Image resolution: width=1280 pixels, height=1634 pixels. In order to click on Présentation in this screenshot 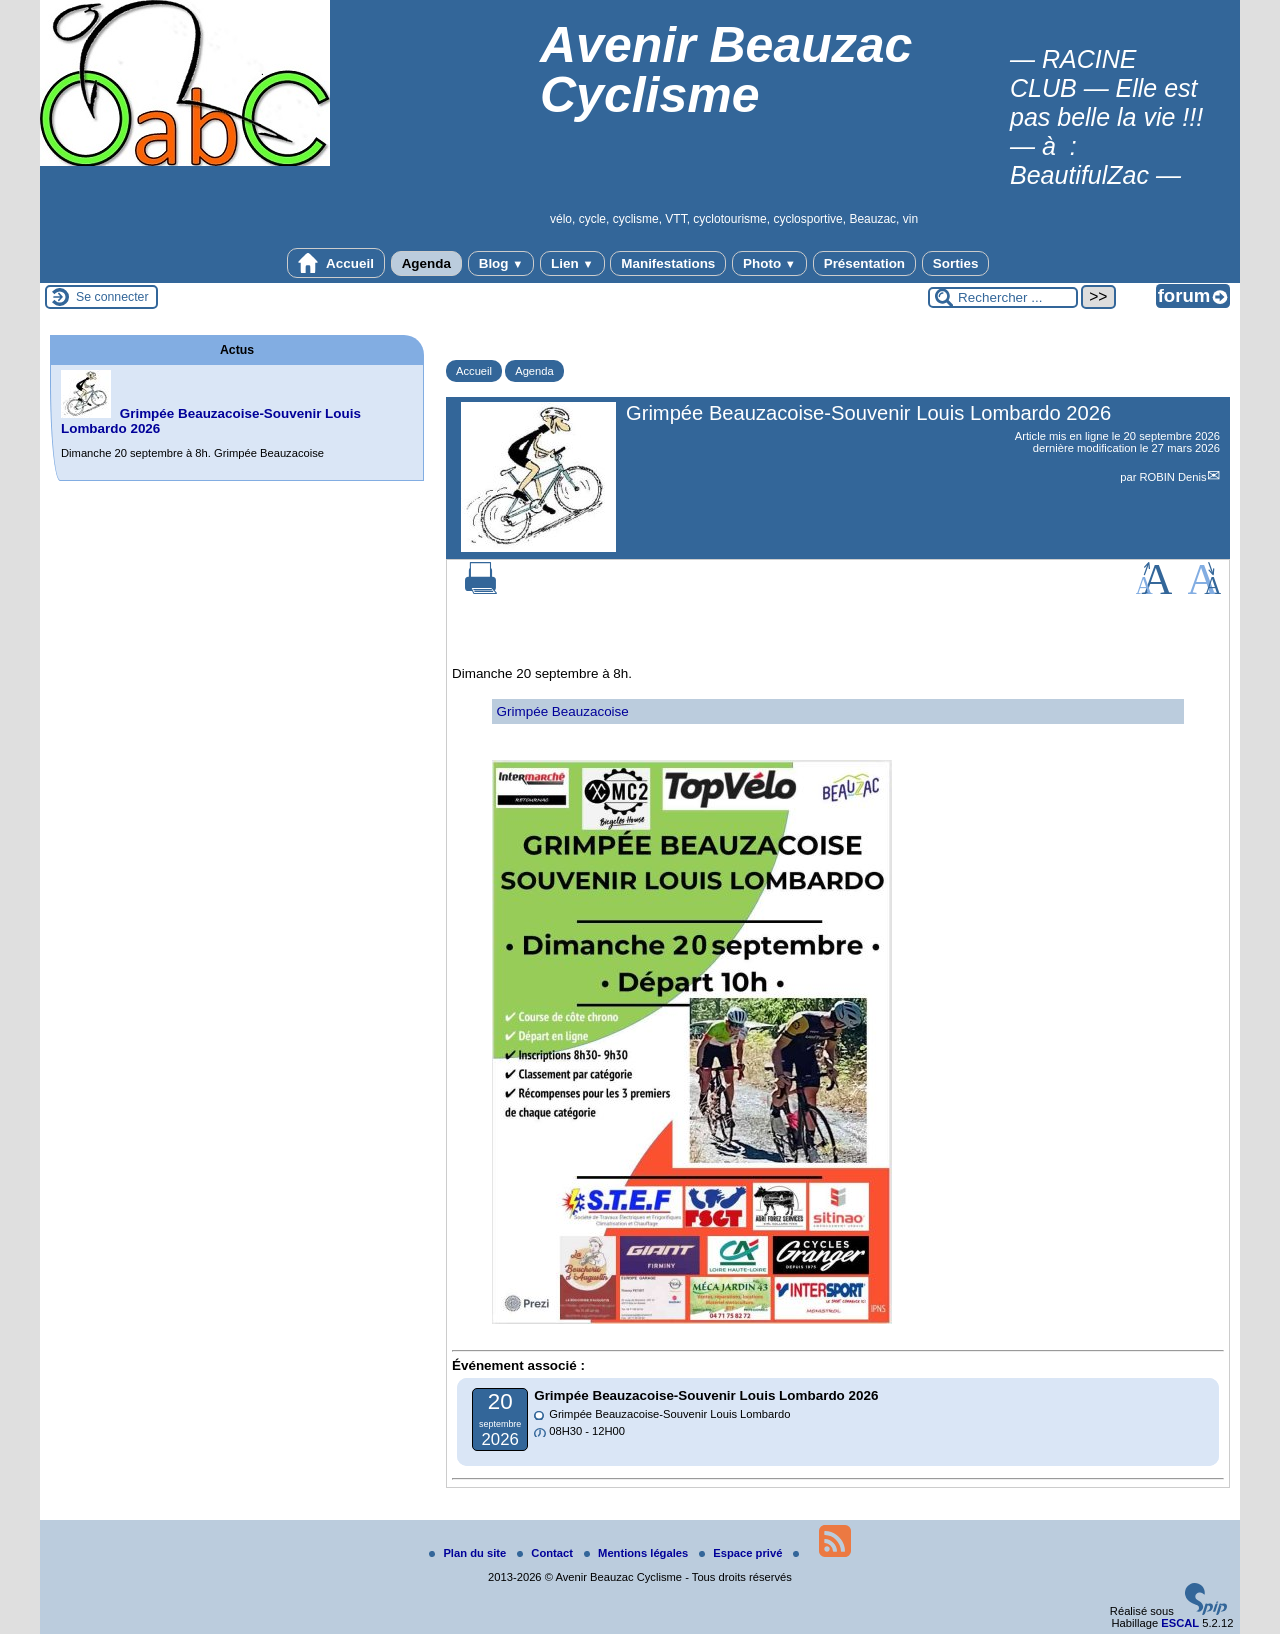, I will do `click(864, 263)`.